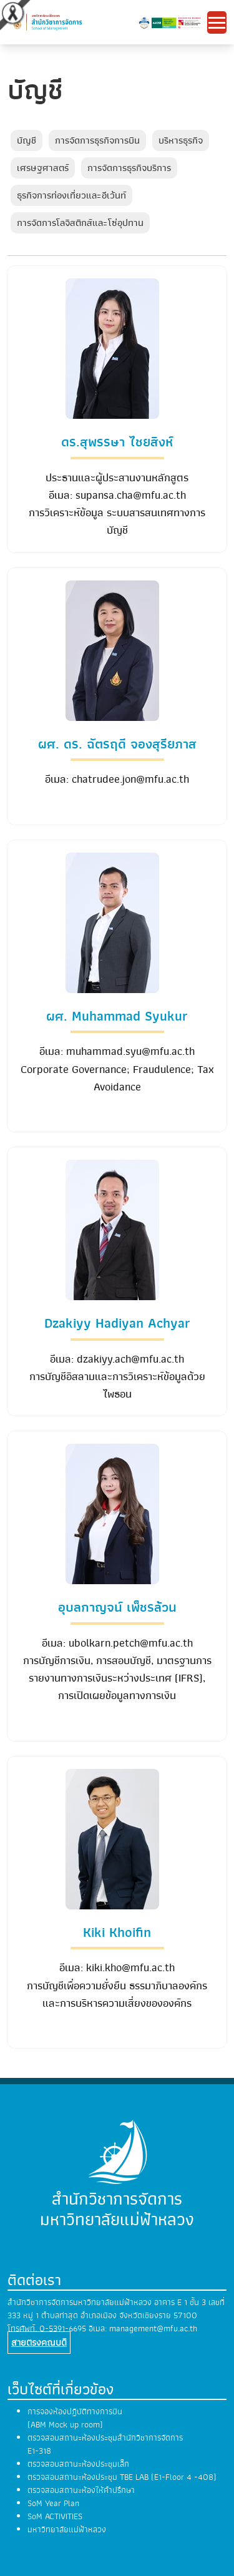  Describe the element at coordinates (74, 2418) in the screenshot. I see `การจองห้องปฏิบัติทางการบิน (ABM Mock up room)` at that location.